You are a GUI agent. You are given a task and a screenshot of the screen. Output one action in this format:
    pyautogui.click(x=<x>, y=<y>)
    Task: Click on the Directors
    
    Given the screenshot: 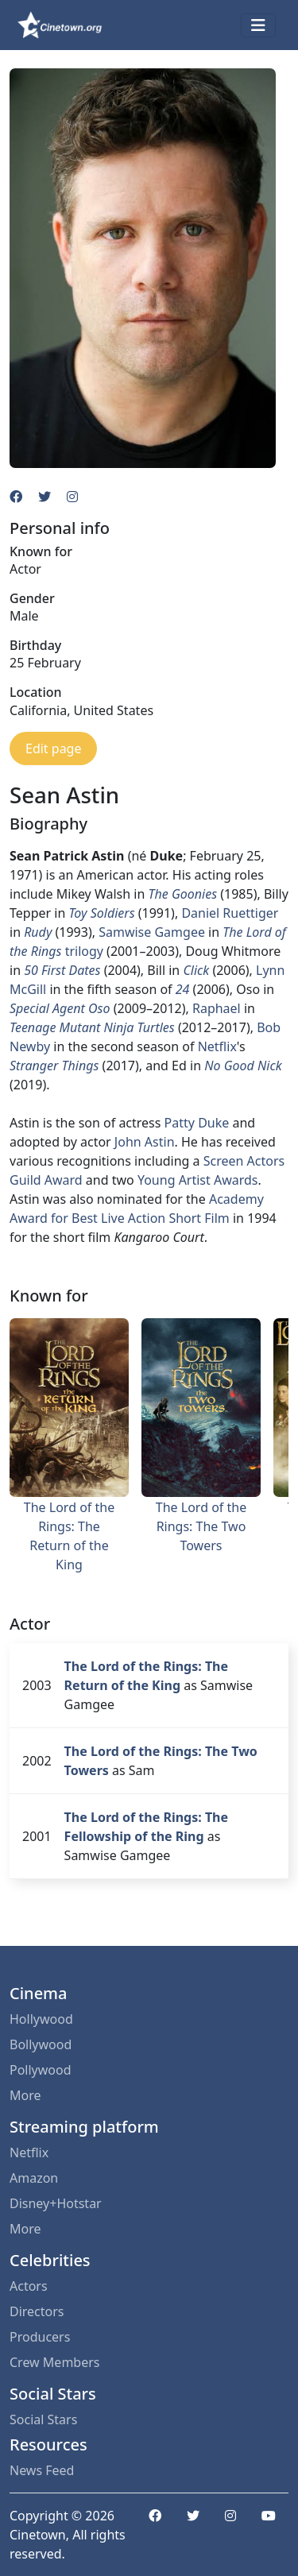 What is the action you would take?
    pyautogui.click(x=37, y=2311)
    